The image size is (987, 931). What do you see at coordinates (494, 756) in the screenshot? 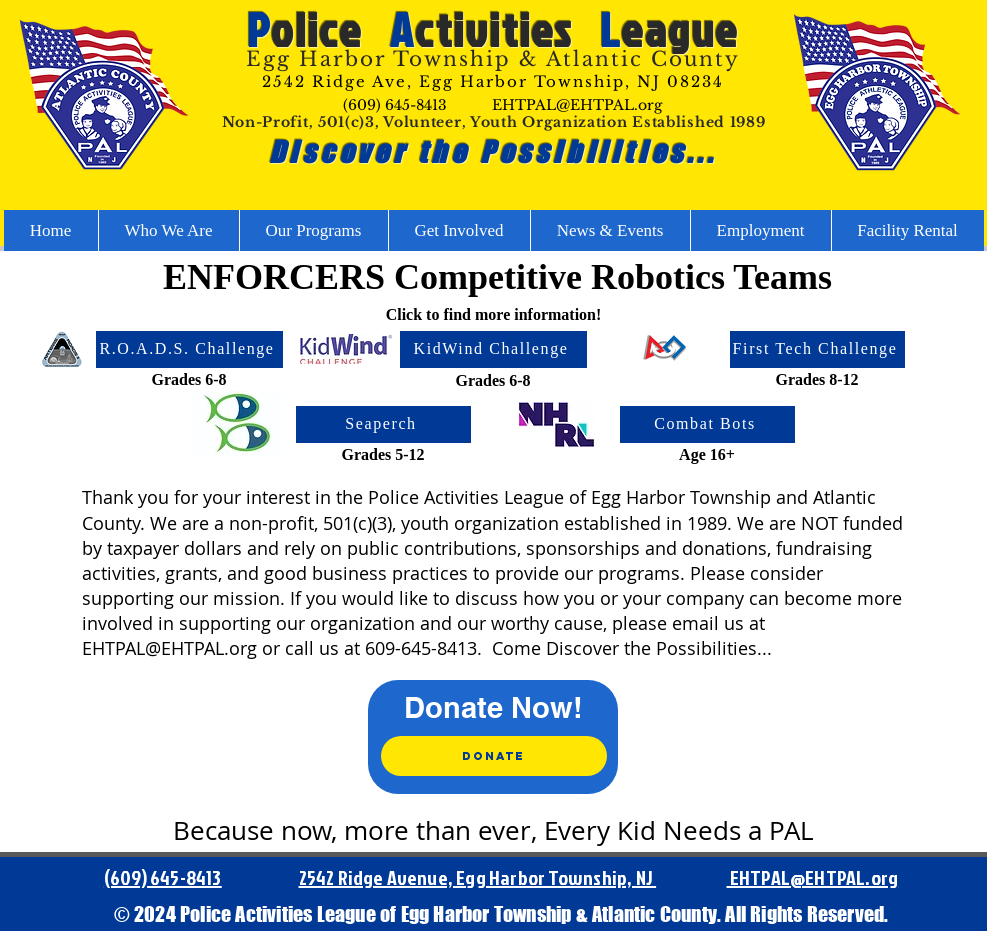
I see `[Donate]` at bounding box center [494, 756].